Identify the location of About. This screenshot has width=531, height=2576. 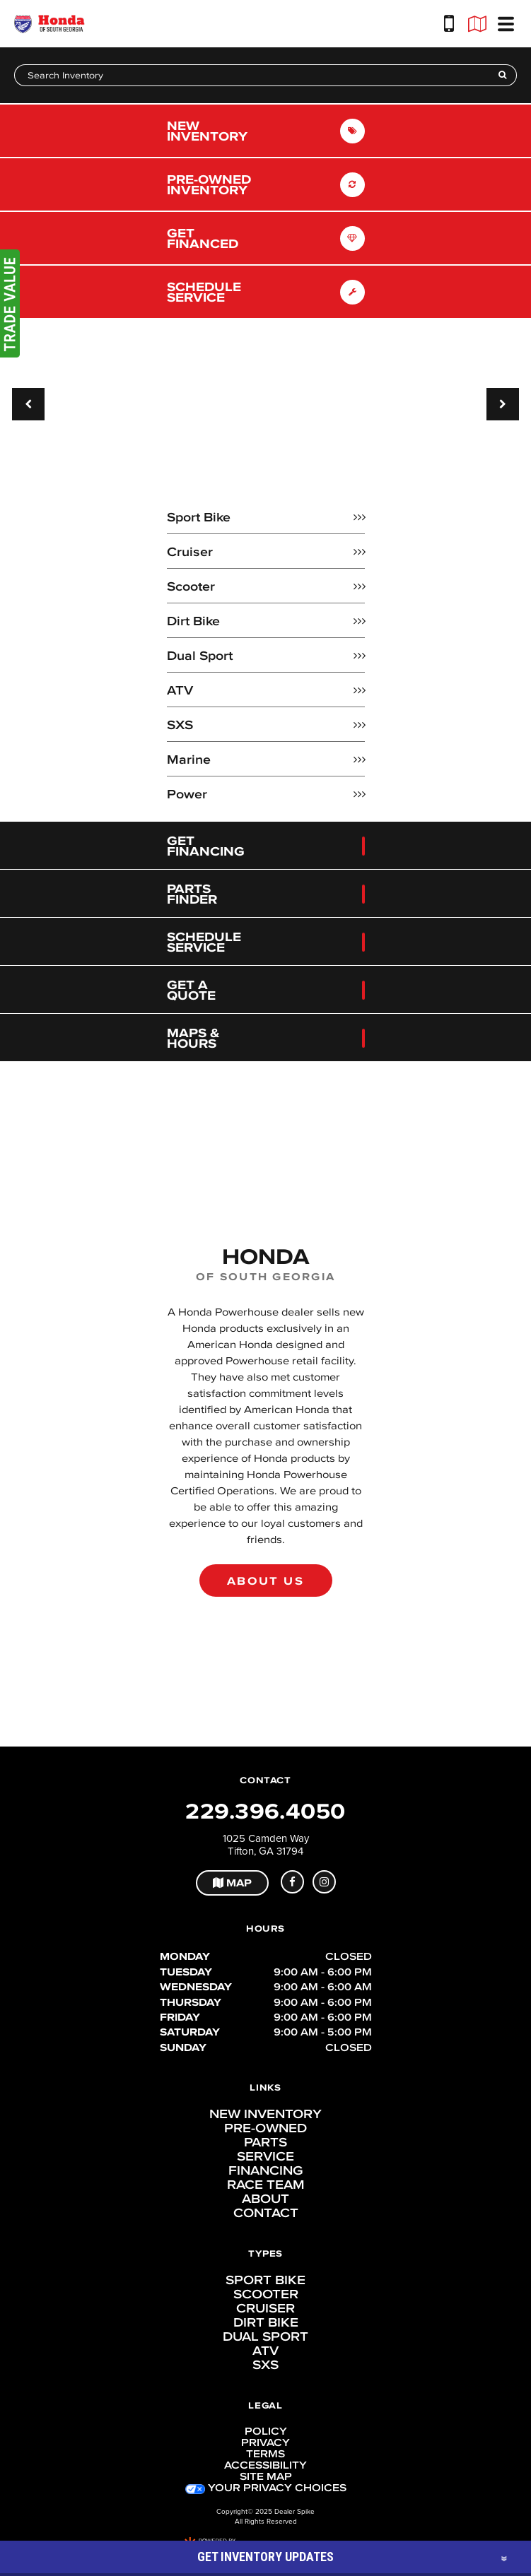
(265, 2198).